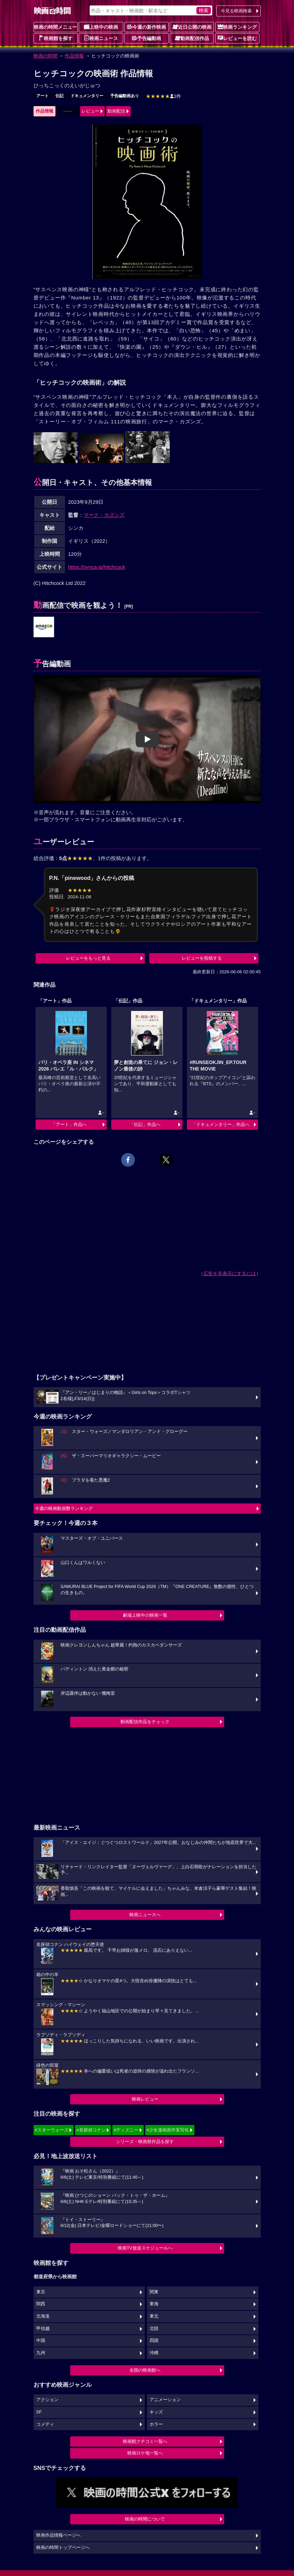 The image size is (294, 2576). What do you see at coordinates (116, 111) in the screenshot?
I see `動画配信` at bounding box center [116, 111].